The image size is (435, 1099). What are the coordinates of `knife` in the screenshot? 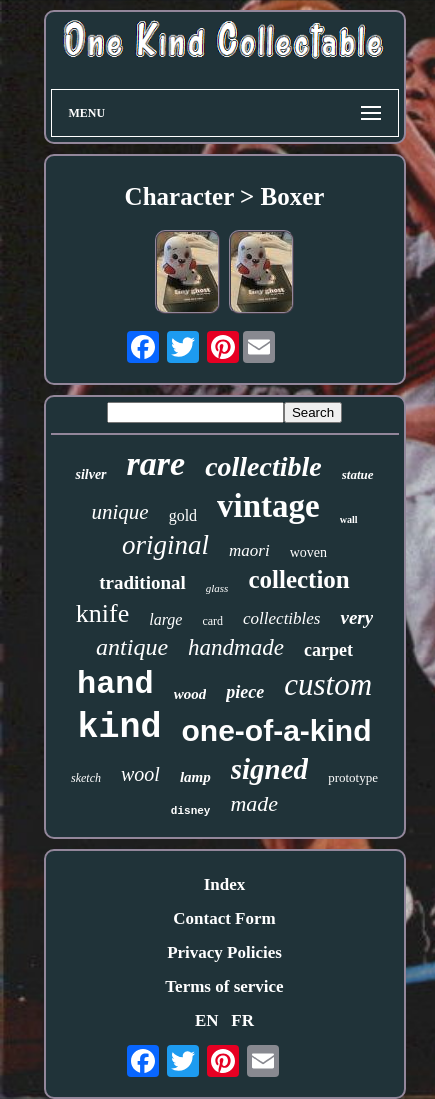 It's located at (102, 613).